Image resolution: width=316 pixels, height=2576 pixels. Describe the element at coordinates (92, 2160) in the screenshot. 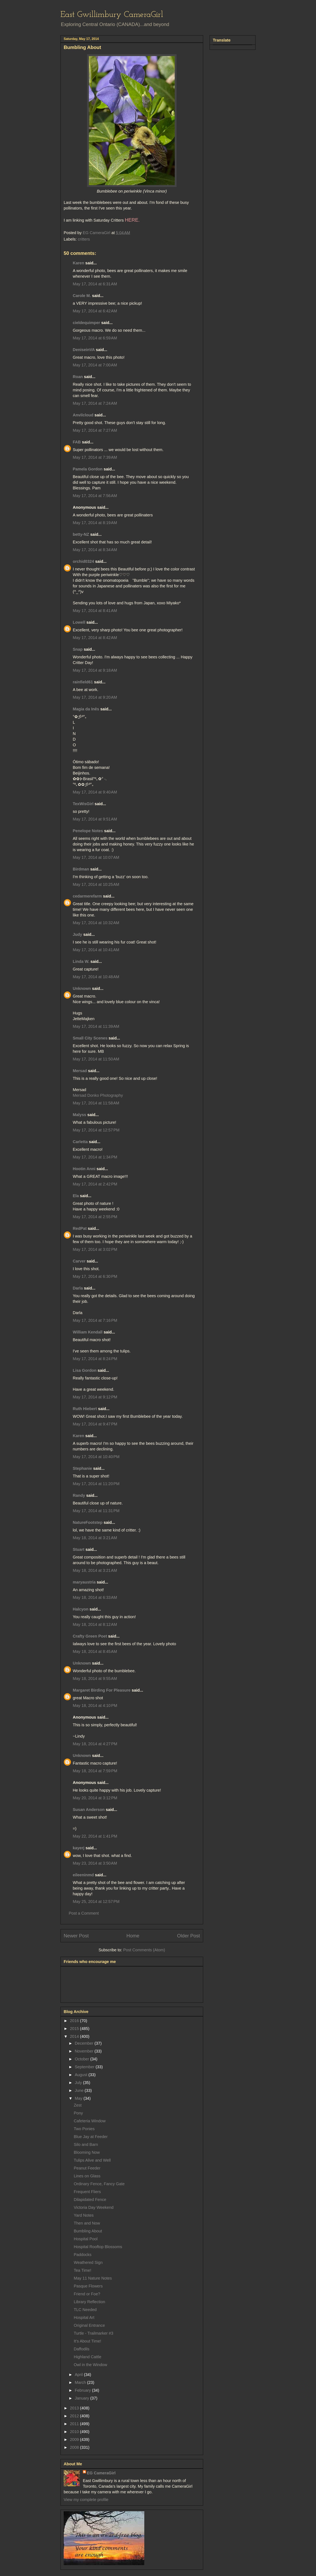

I see `Tulips Alive and Well` at that location.